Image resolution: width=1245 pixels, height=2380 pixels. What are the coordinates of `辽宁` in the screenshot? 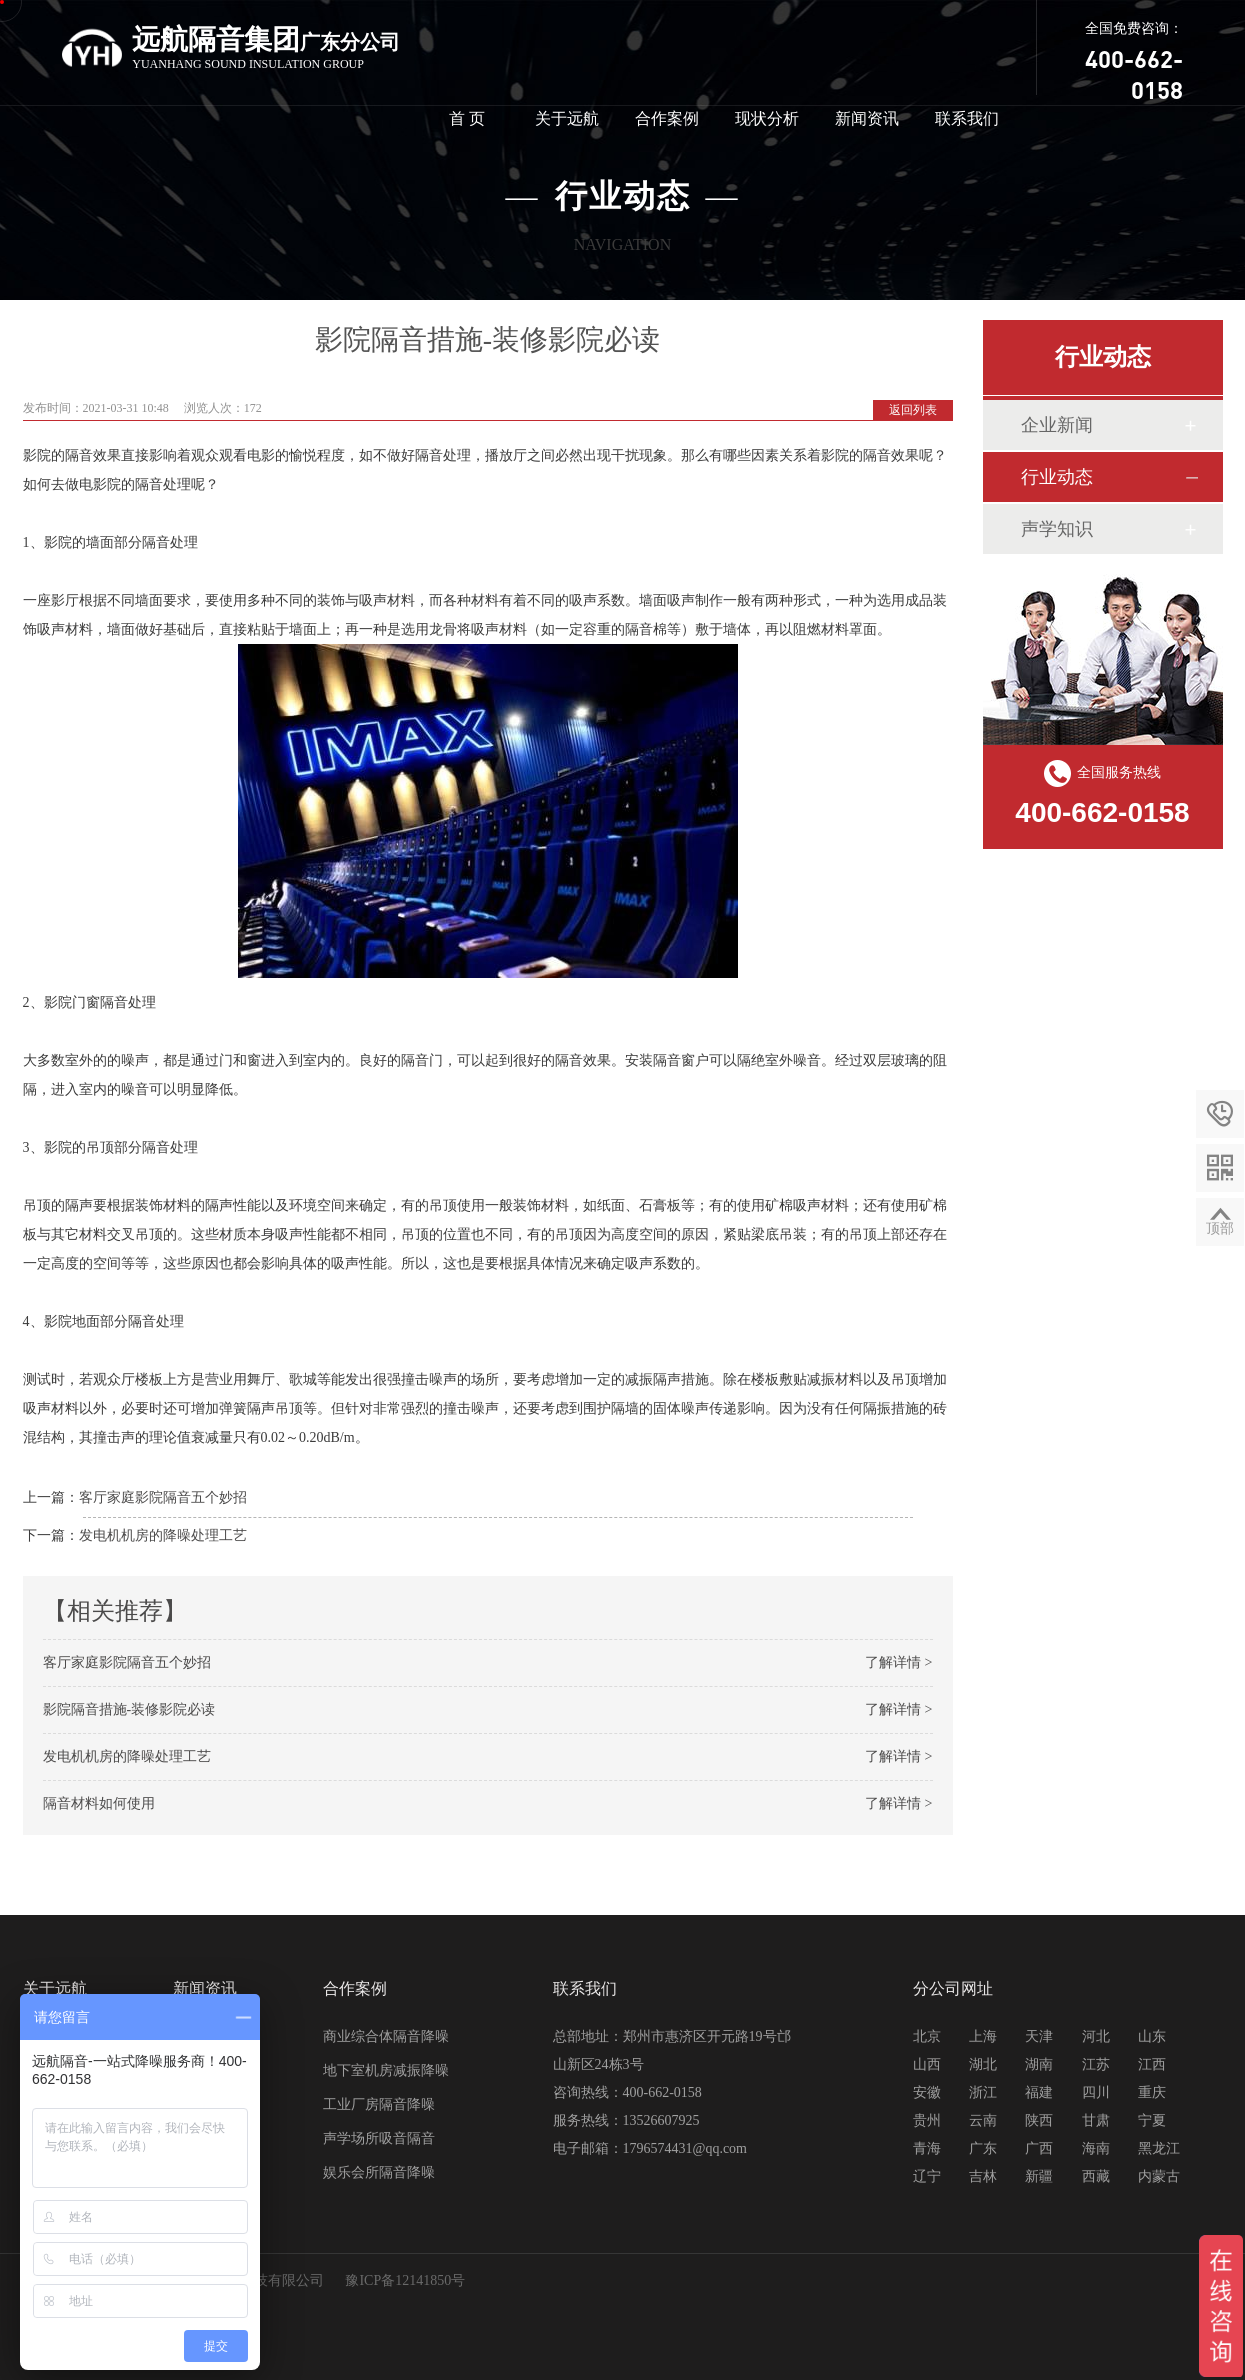 It's located at (927, 2176).